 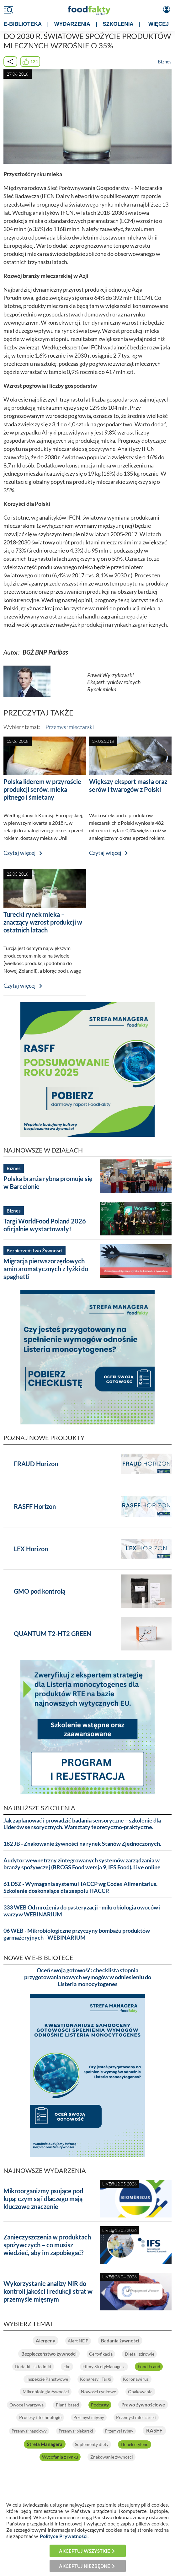 What do you see at coordinates (35, 2456) in the screenshot?
I see `Tlenek etylenu` at bounding box center [35, 2456].